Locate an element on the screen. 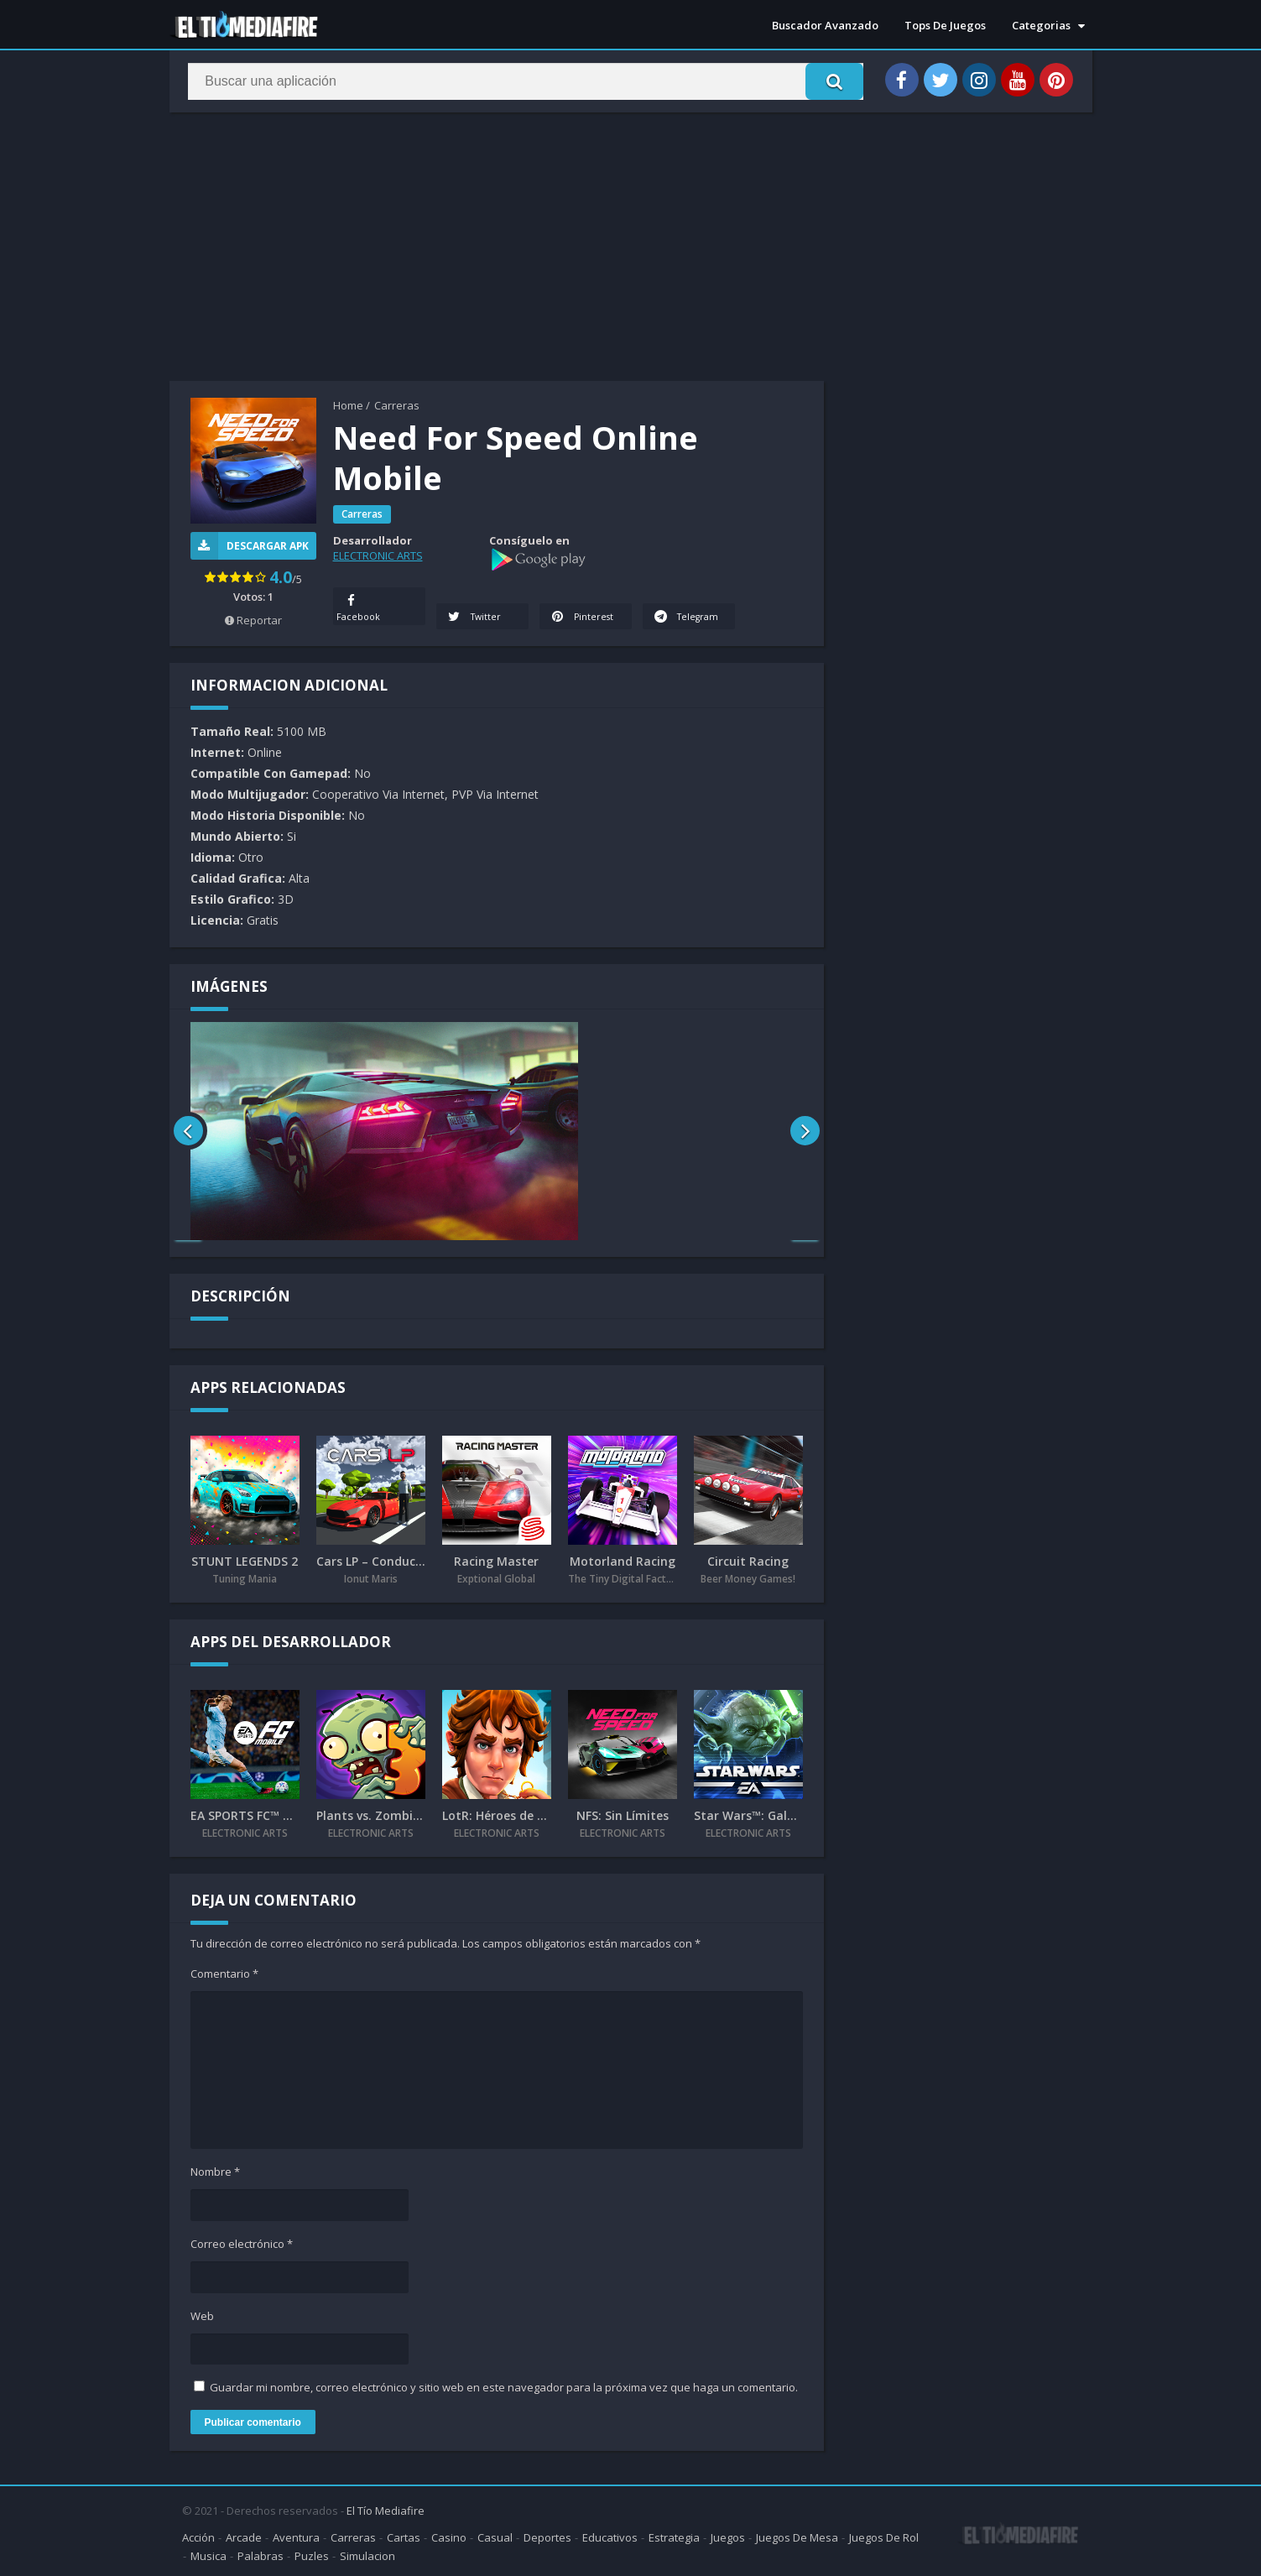 This screenshot has height=2576, width=1261. Pinterest is located at coordinates (583, 617).